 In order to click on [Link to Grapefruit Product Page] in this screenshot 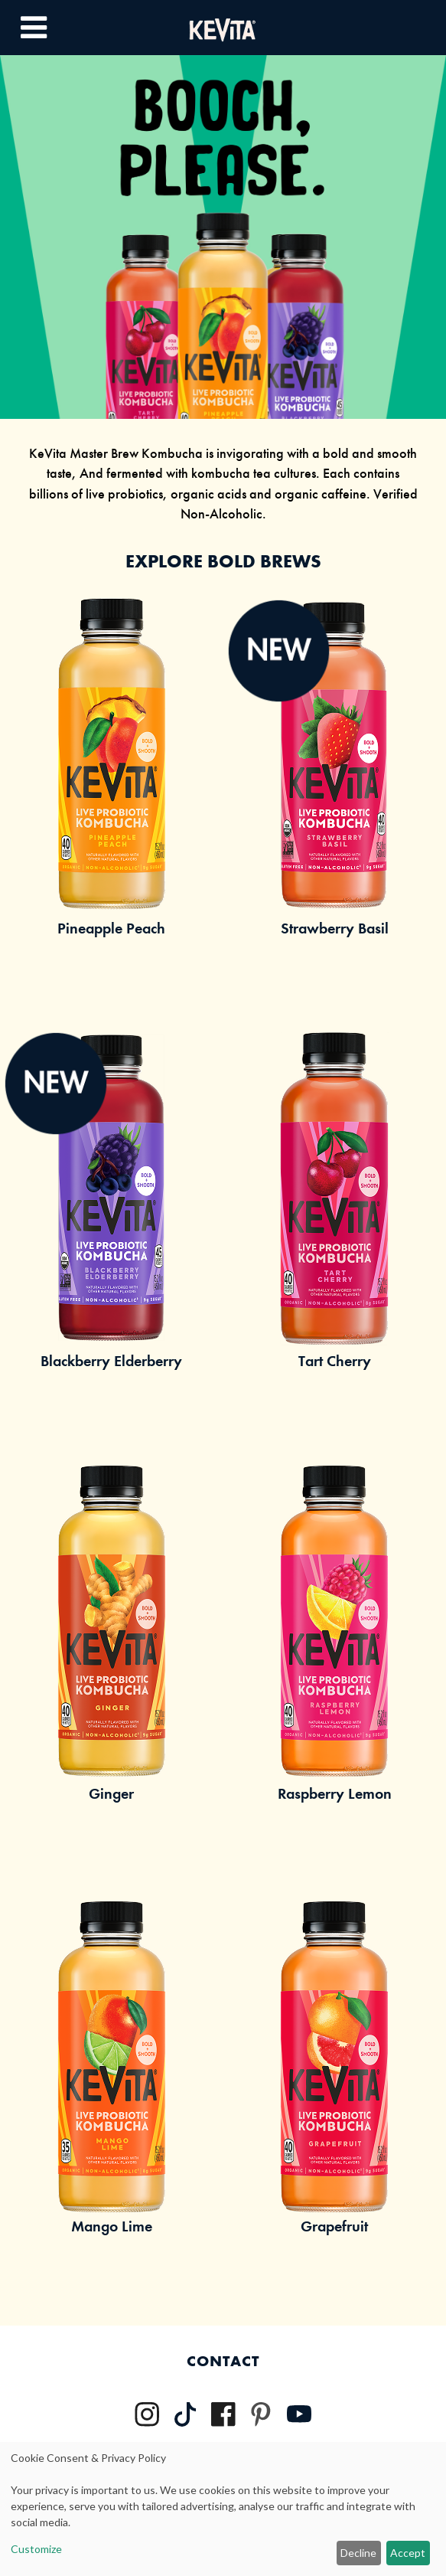, I will do `click(335, 2096)`.